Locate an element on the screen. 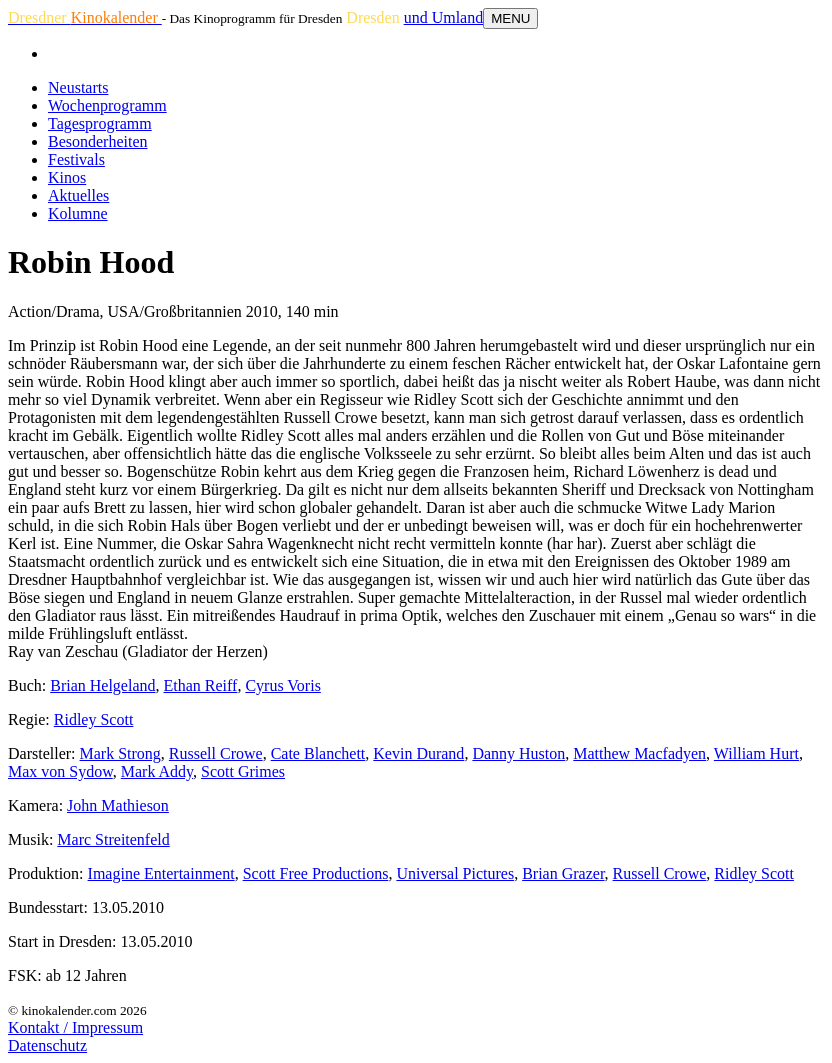 Image resolution: width=832 pixels, height=1063 pixels. Brian Grazer is located at coordinates (563, 873).